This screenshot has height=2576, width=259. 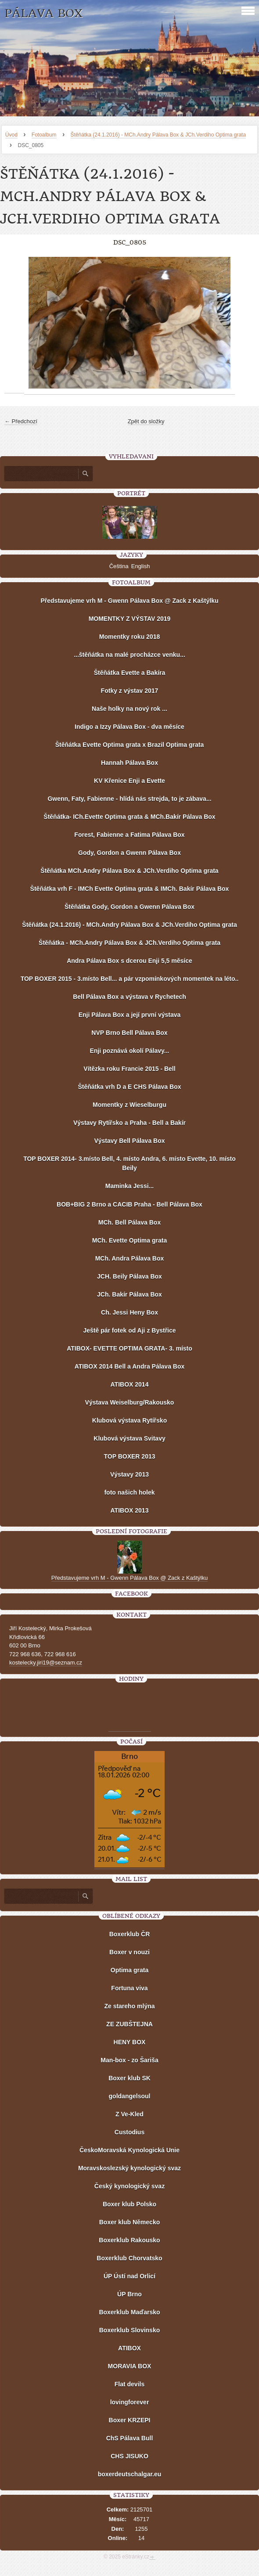 What do you see at coordinates (129, 942) in the screenshot?
I see `Štěňátka - MCh.Andry Pálava Box & JCh.Verdiho Optima grata` at bounding box center [129, 942].